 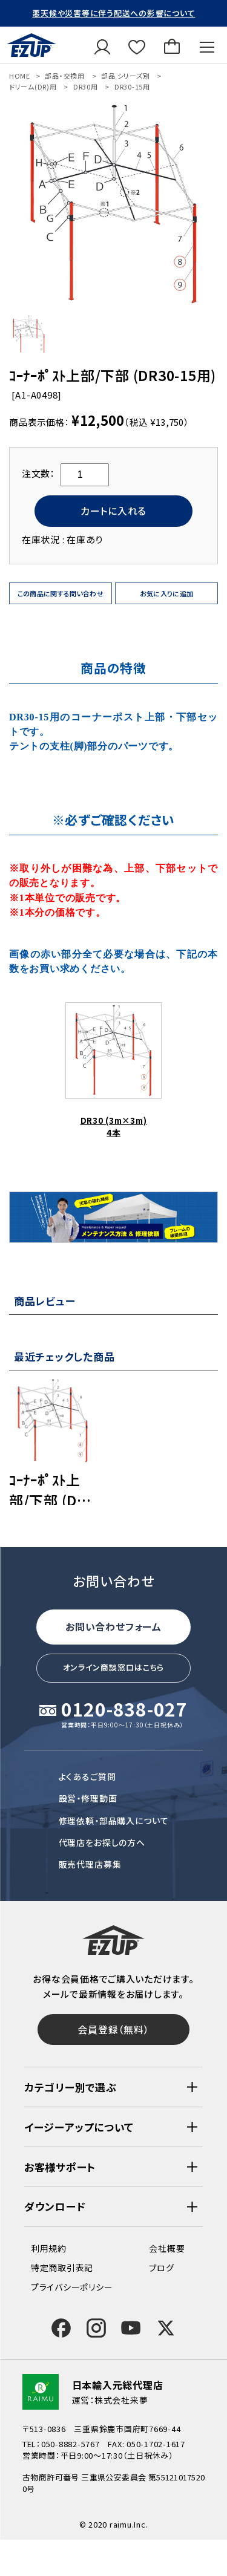 What do you see at coordinates (114, 1667) in the screenshot?
I see `オンライン商談窓口はこちら` at bounding box center [114, 1667].